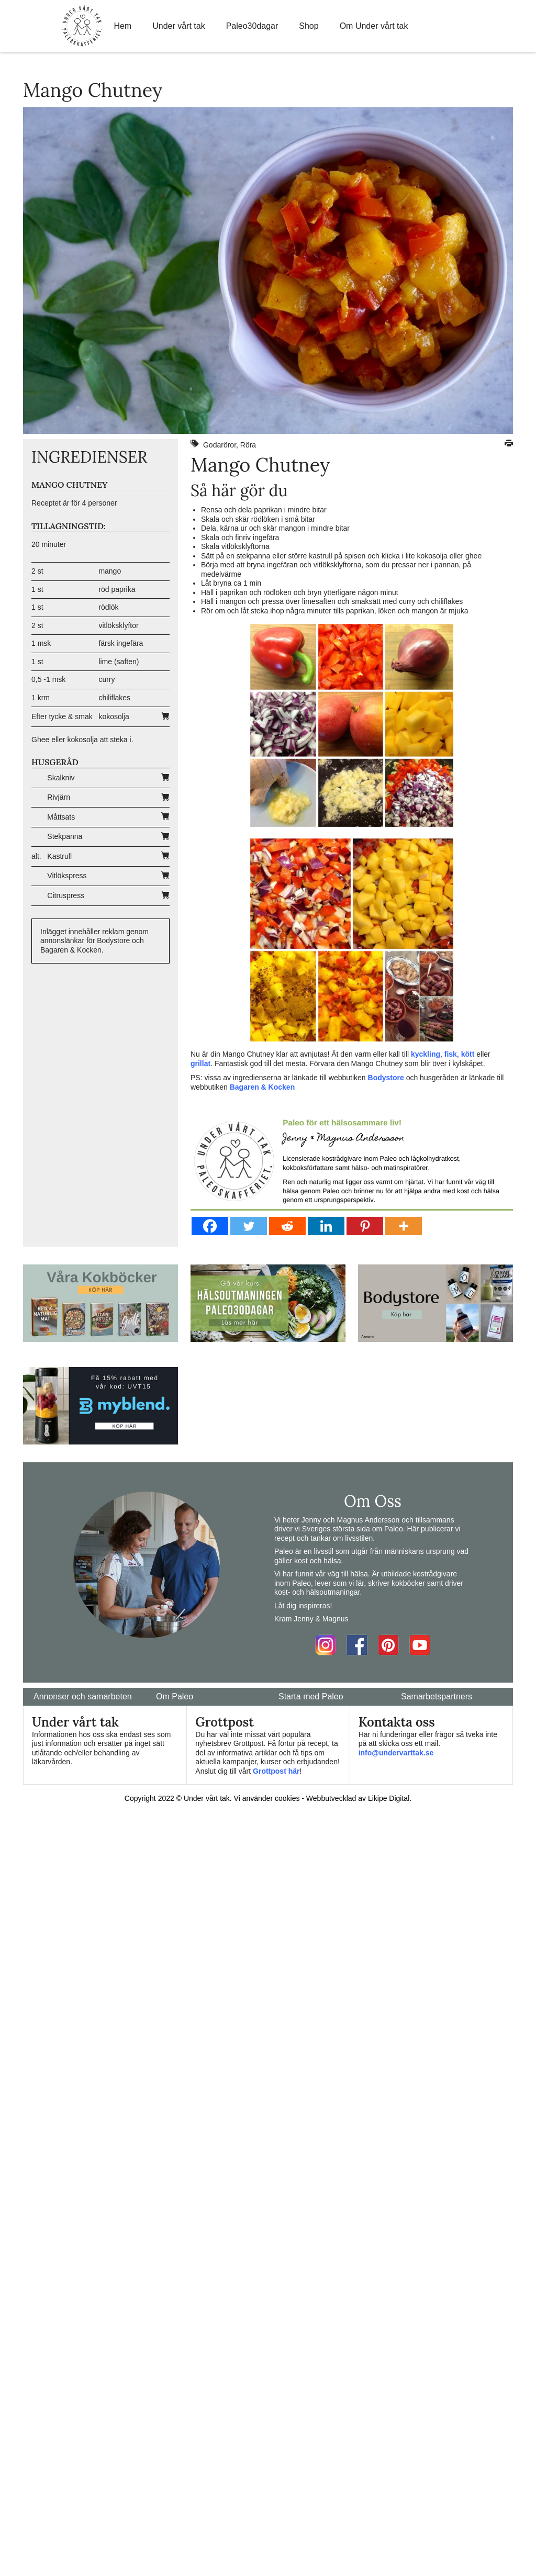  I want to click on rödlök, so click(108, 607).